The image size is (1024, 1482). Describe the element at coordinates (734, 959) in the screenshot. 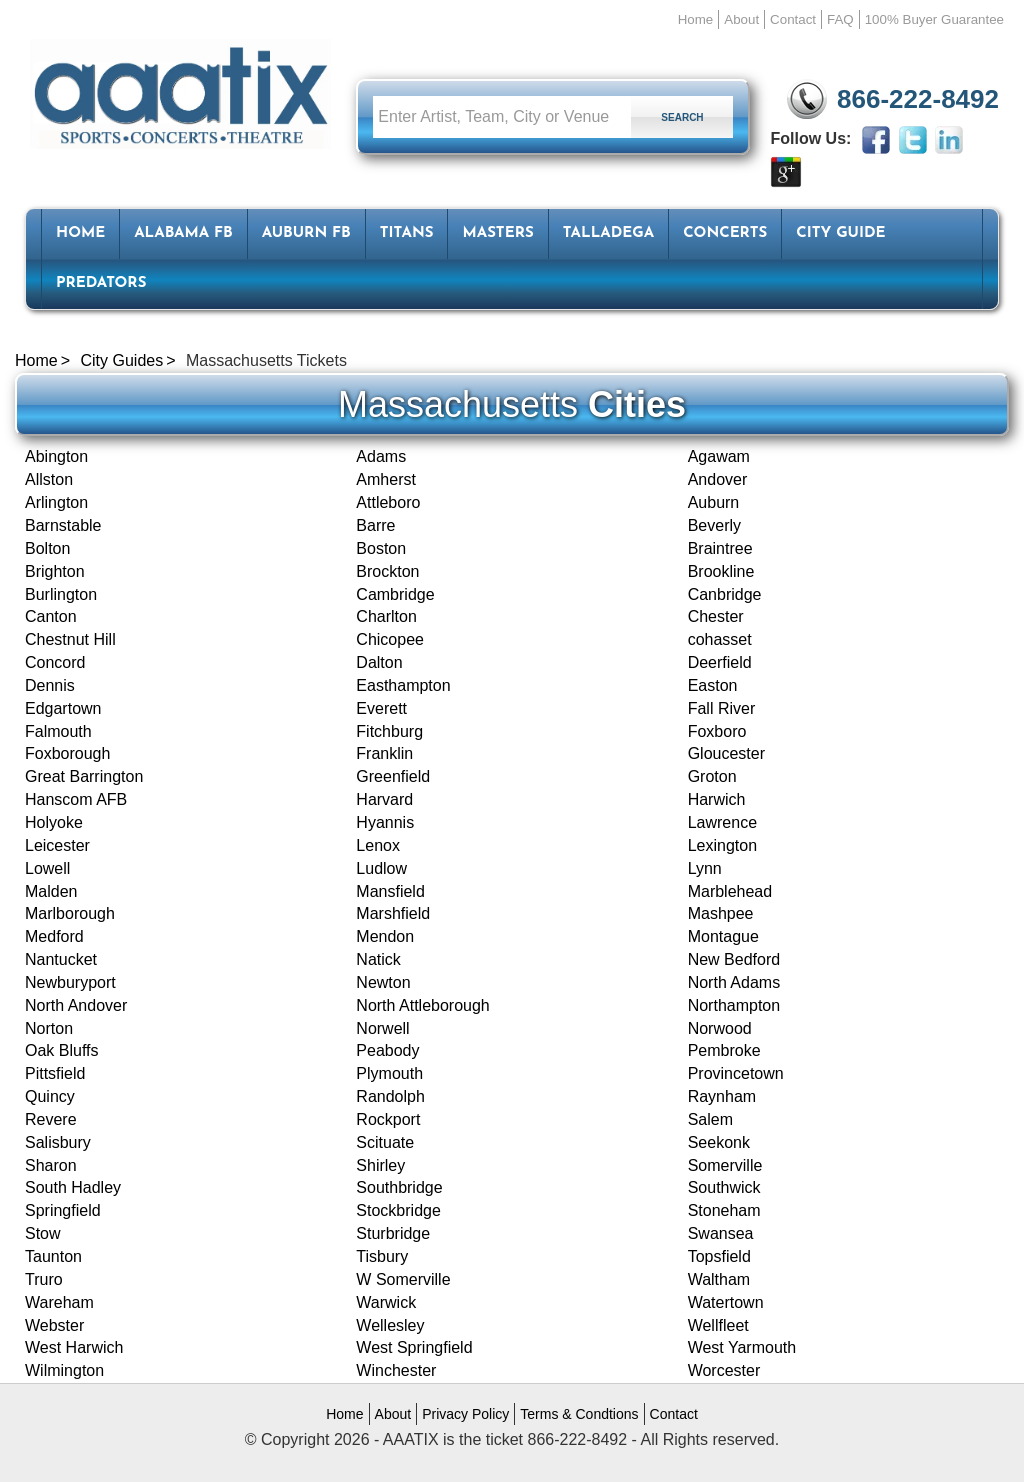

I see `New Bedford` at that location.